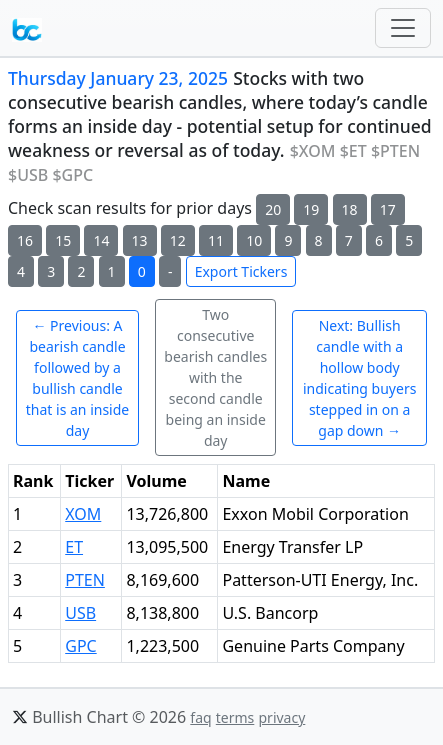 Image resolution: width=443 pixels, height=745 pixels. Describe the element at coordinates (215, 377) in the screenshot. I see `Two consecutive bearish candles with the second candle being an inside day` at that location.